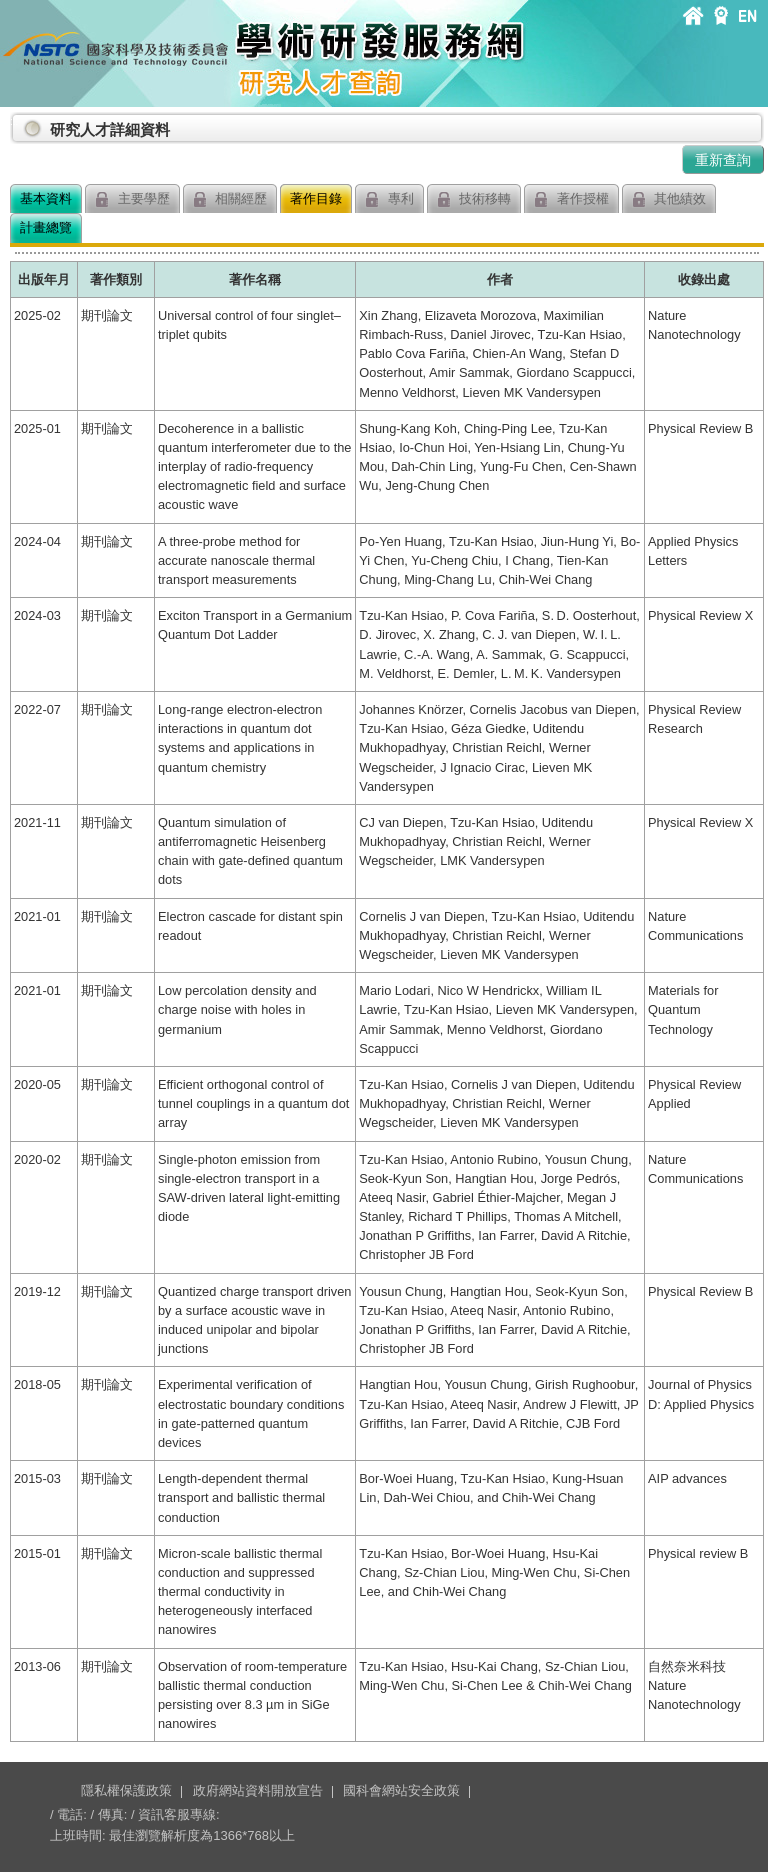 The height and width of the screenshot is (1872, 768). What do you see at coordinates (389, 199) in the screenshot?
I see `專利` at bounding box center [389, 199].